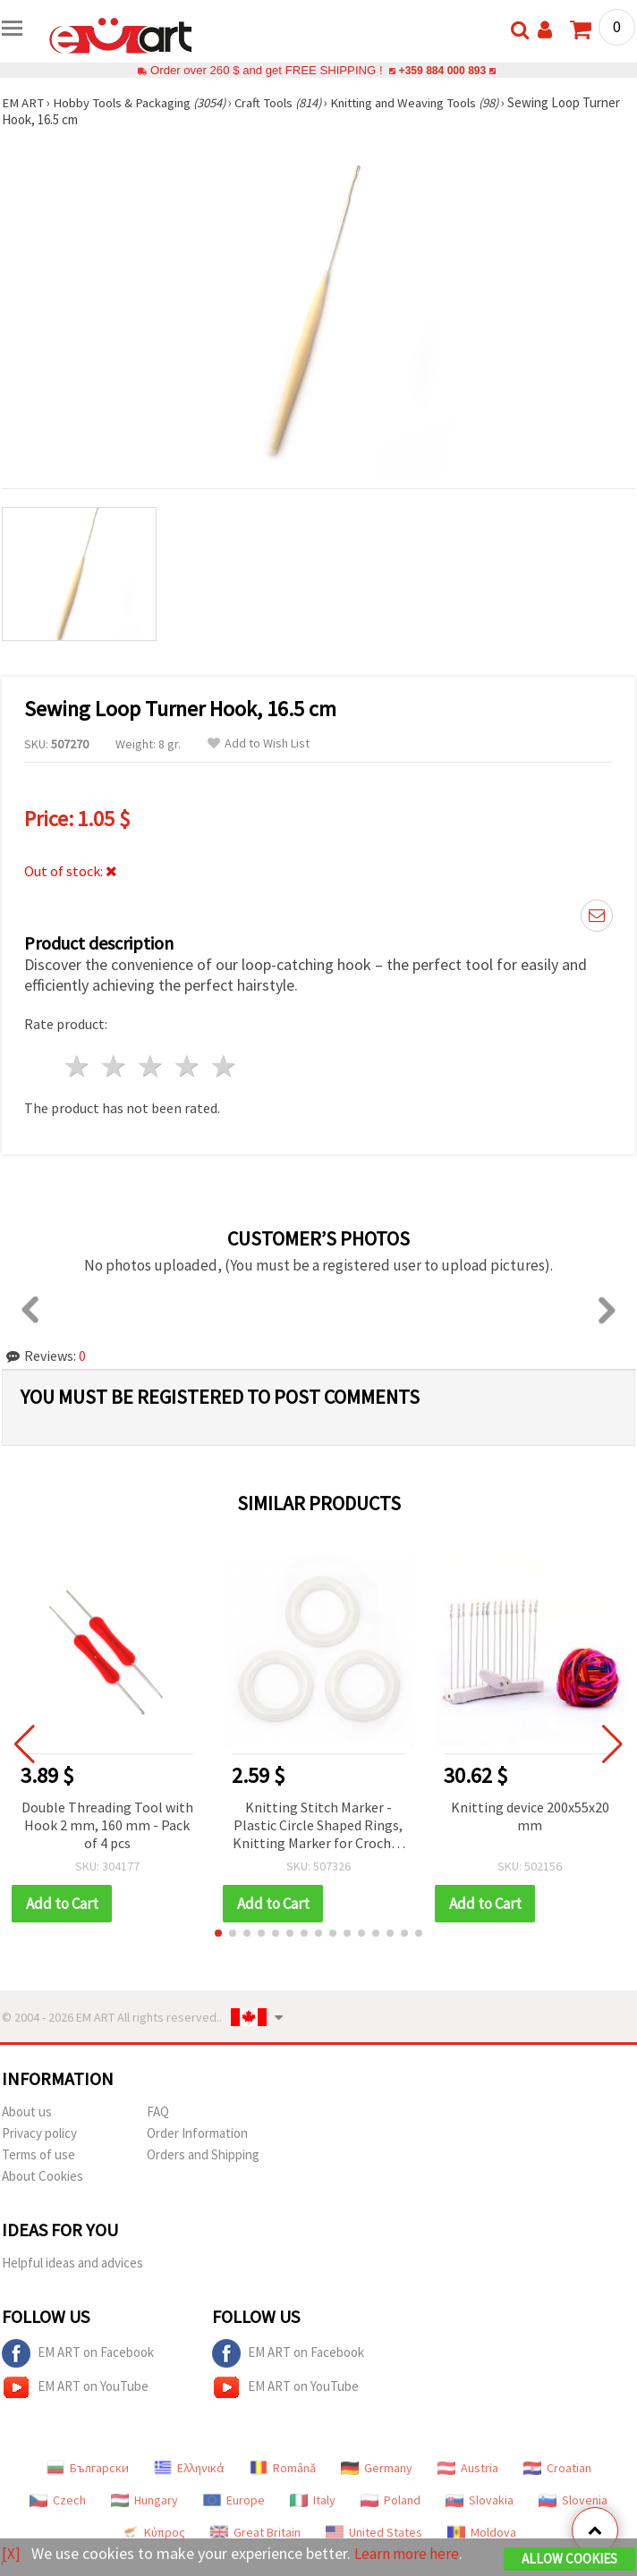  I want to click on Privacy policy, so click(39, 2132).